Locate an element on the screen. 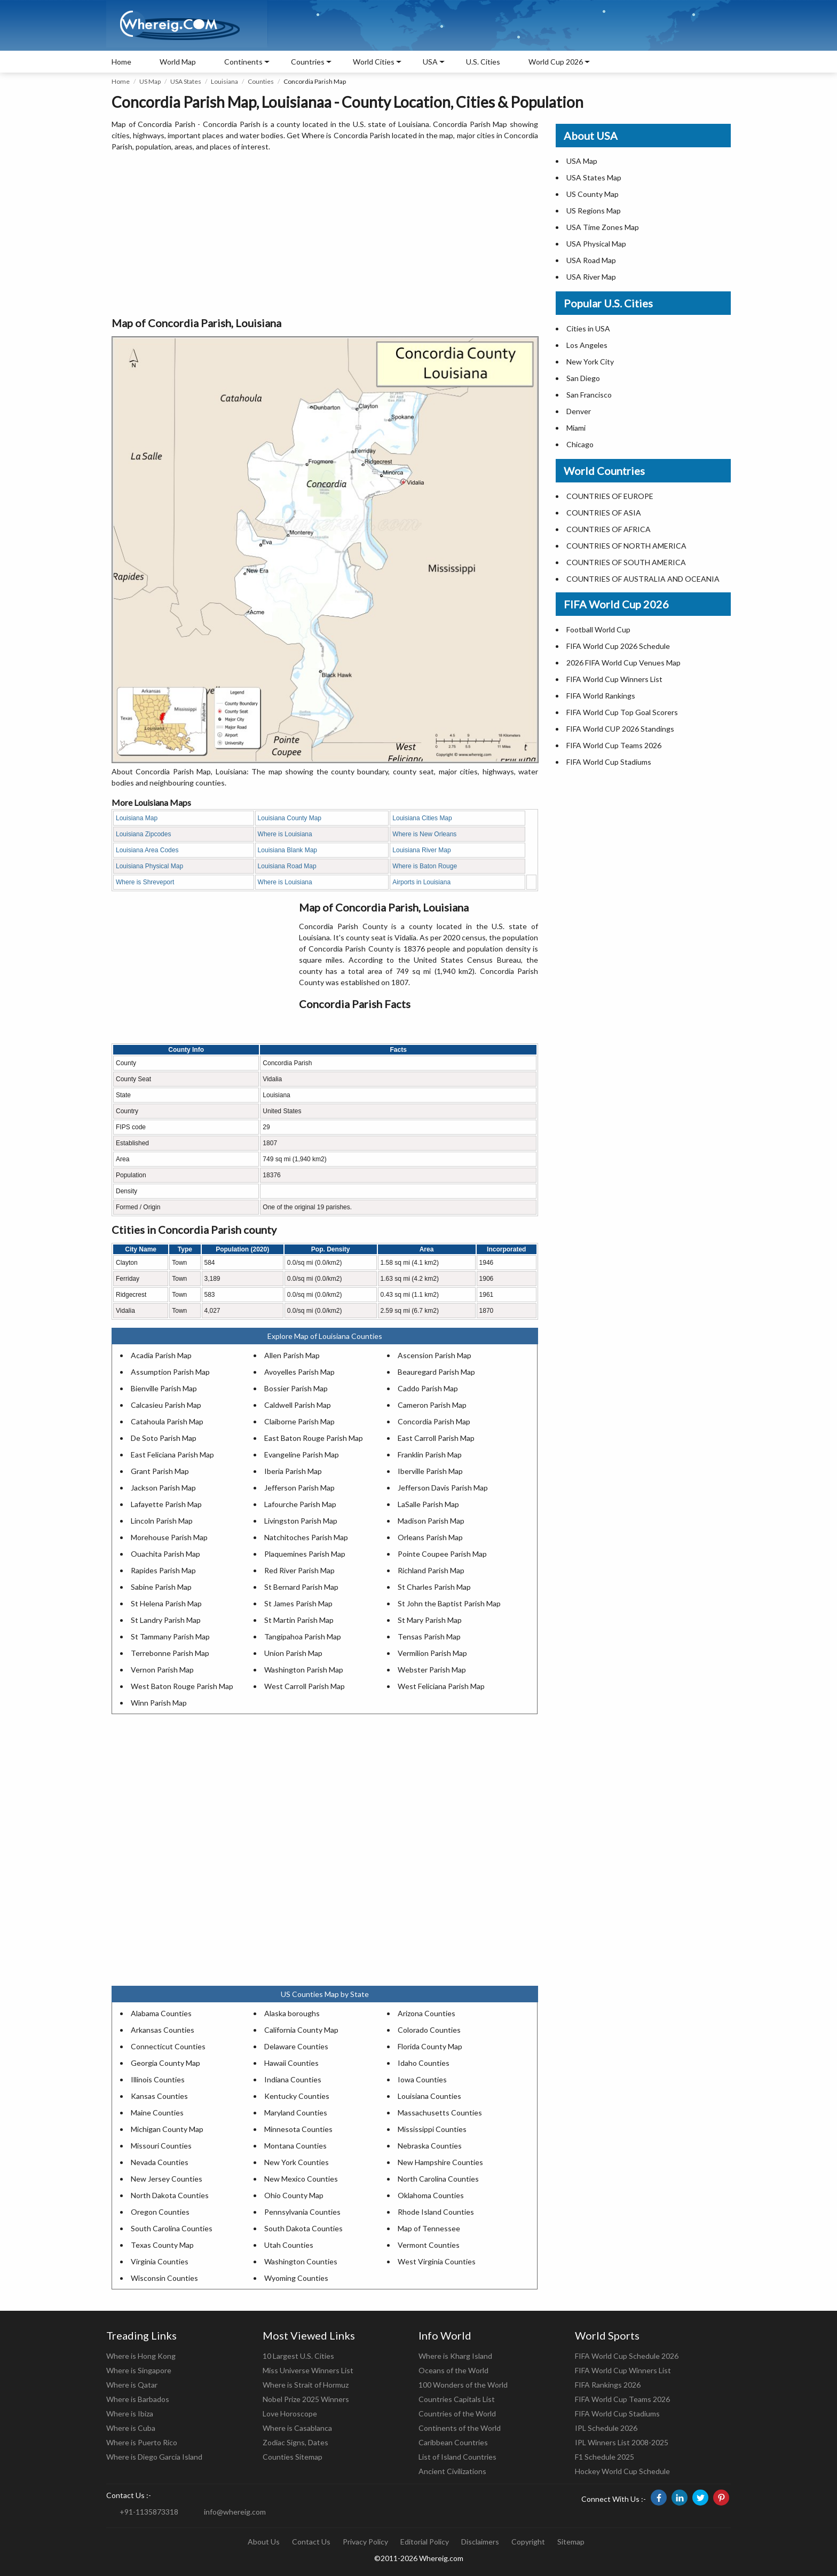  COUNTRIES OF SOUTH AMERICA is located at coordinates (626, 562).